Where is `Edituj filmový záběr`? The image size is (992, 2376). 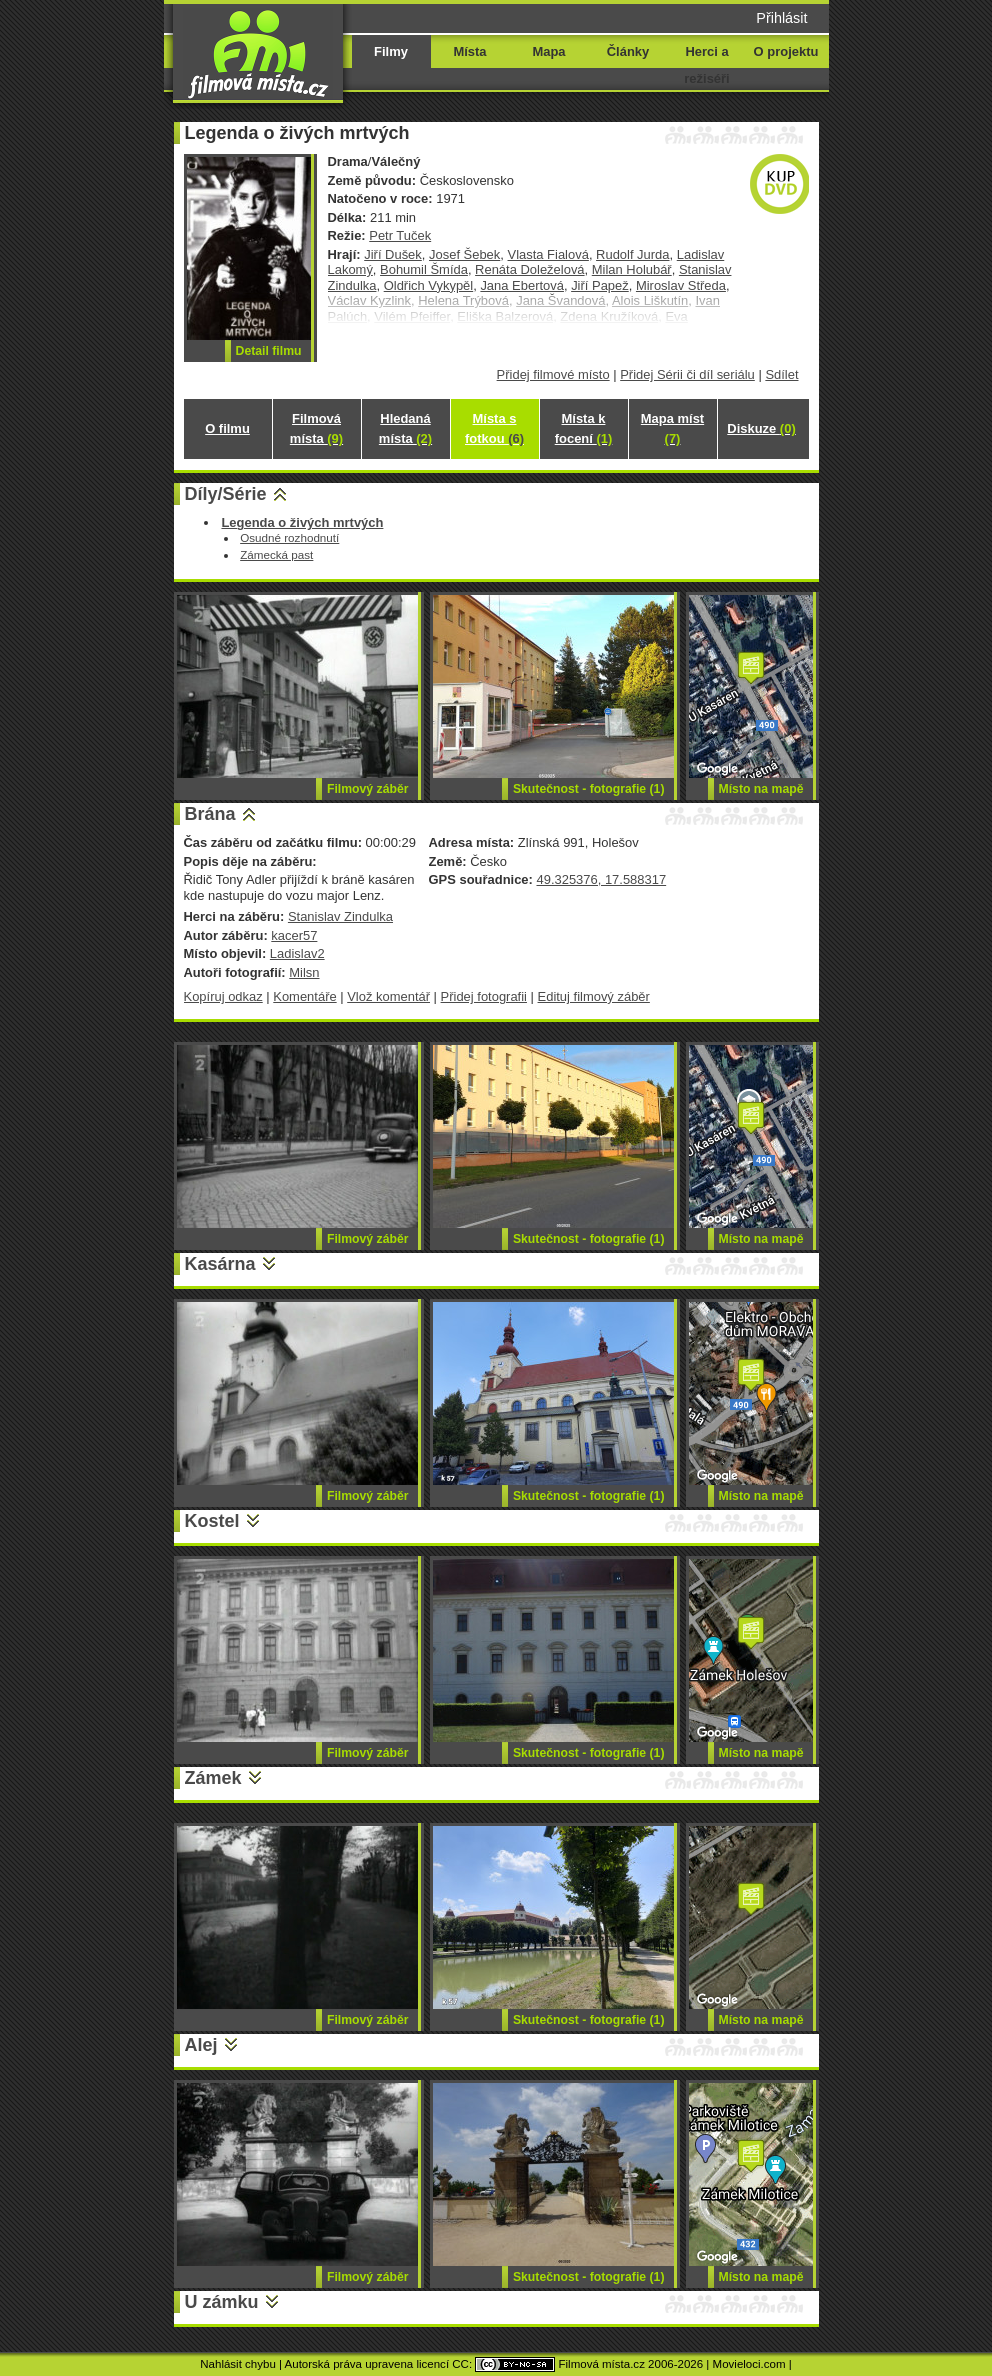
Edituj filmový záběr is located at coordinates (594, 996).